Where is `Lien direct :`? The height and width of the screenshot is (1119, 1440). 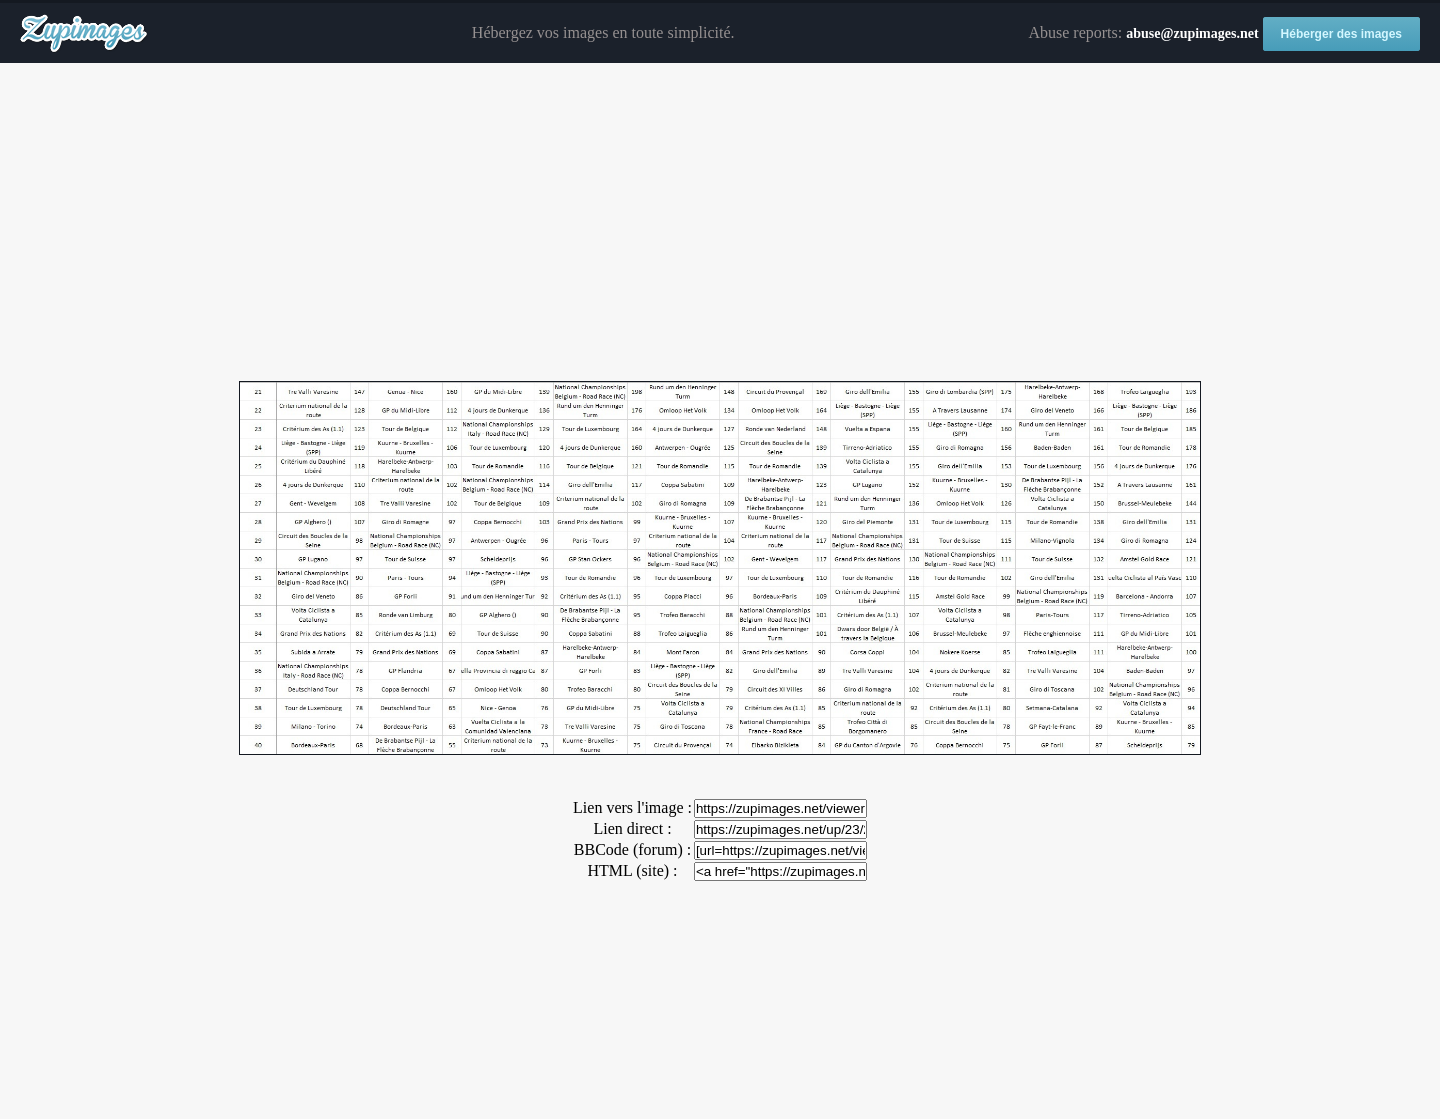 Lien direct : is located at coordinates (632, 828).